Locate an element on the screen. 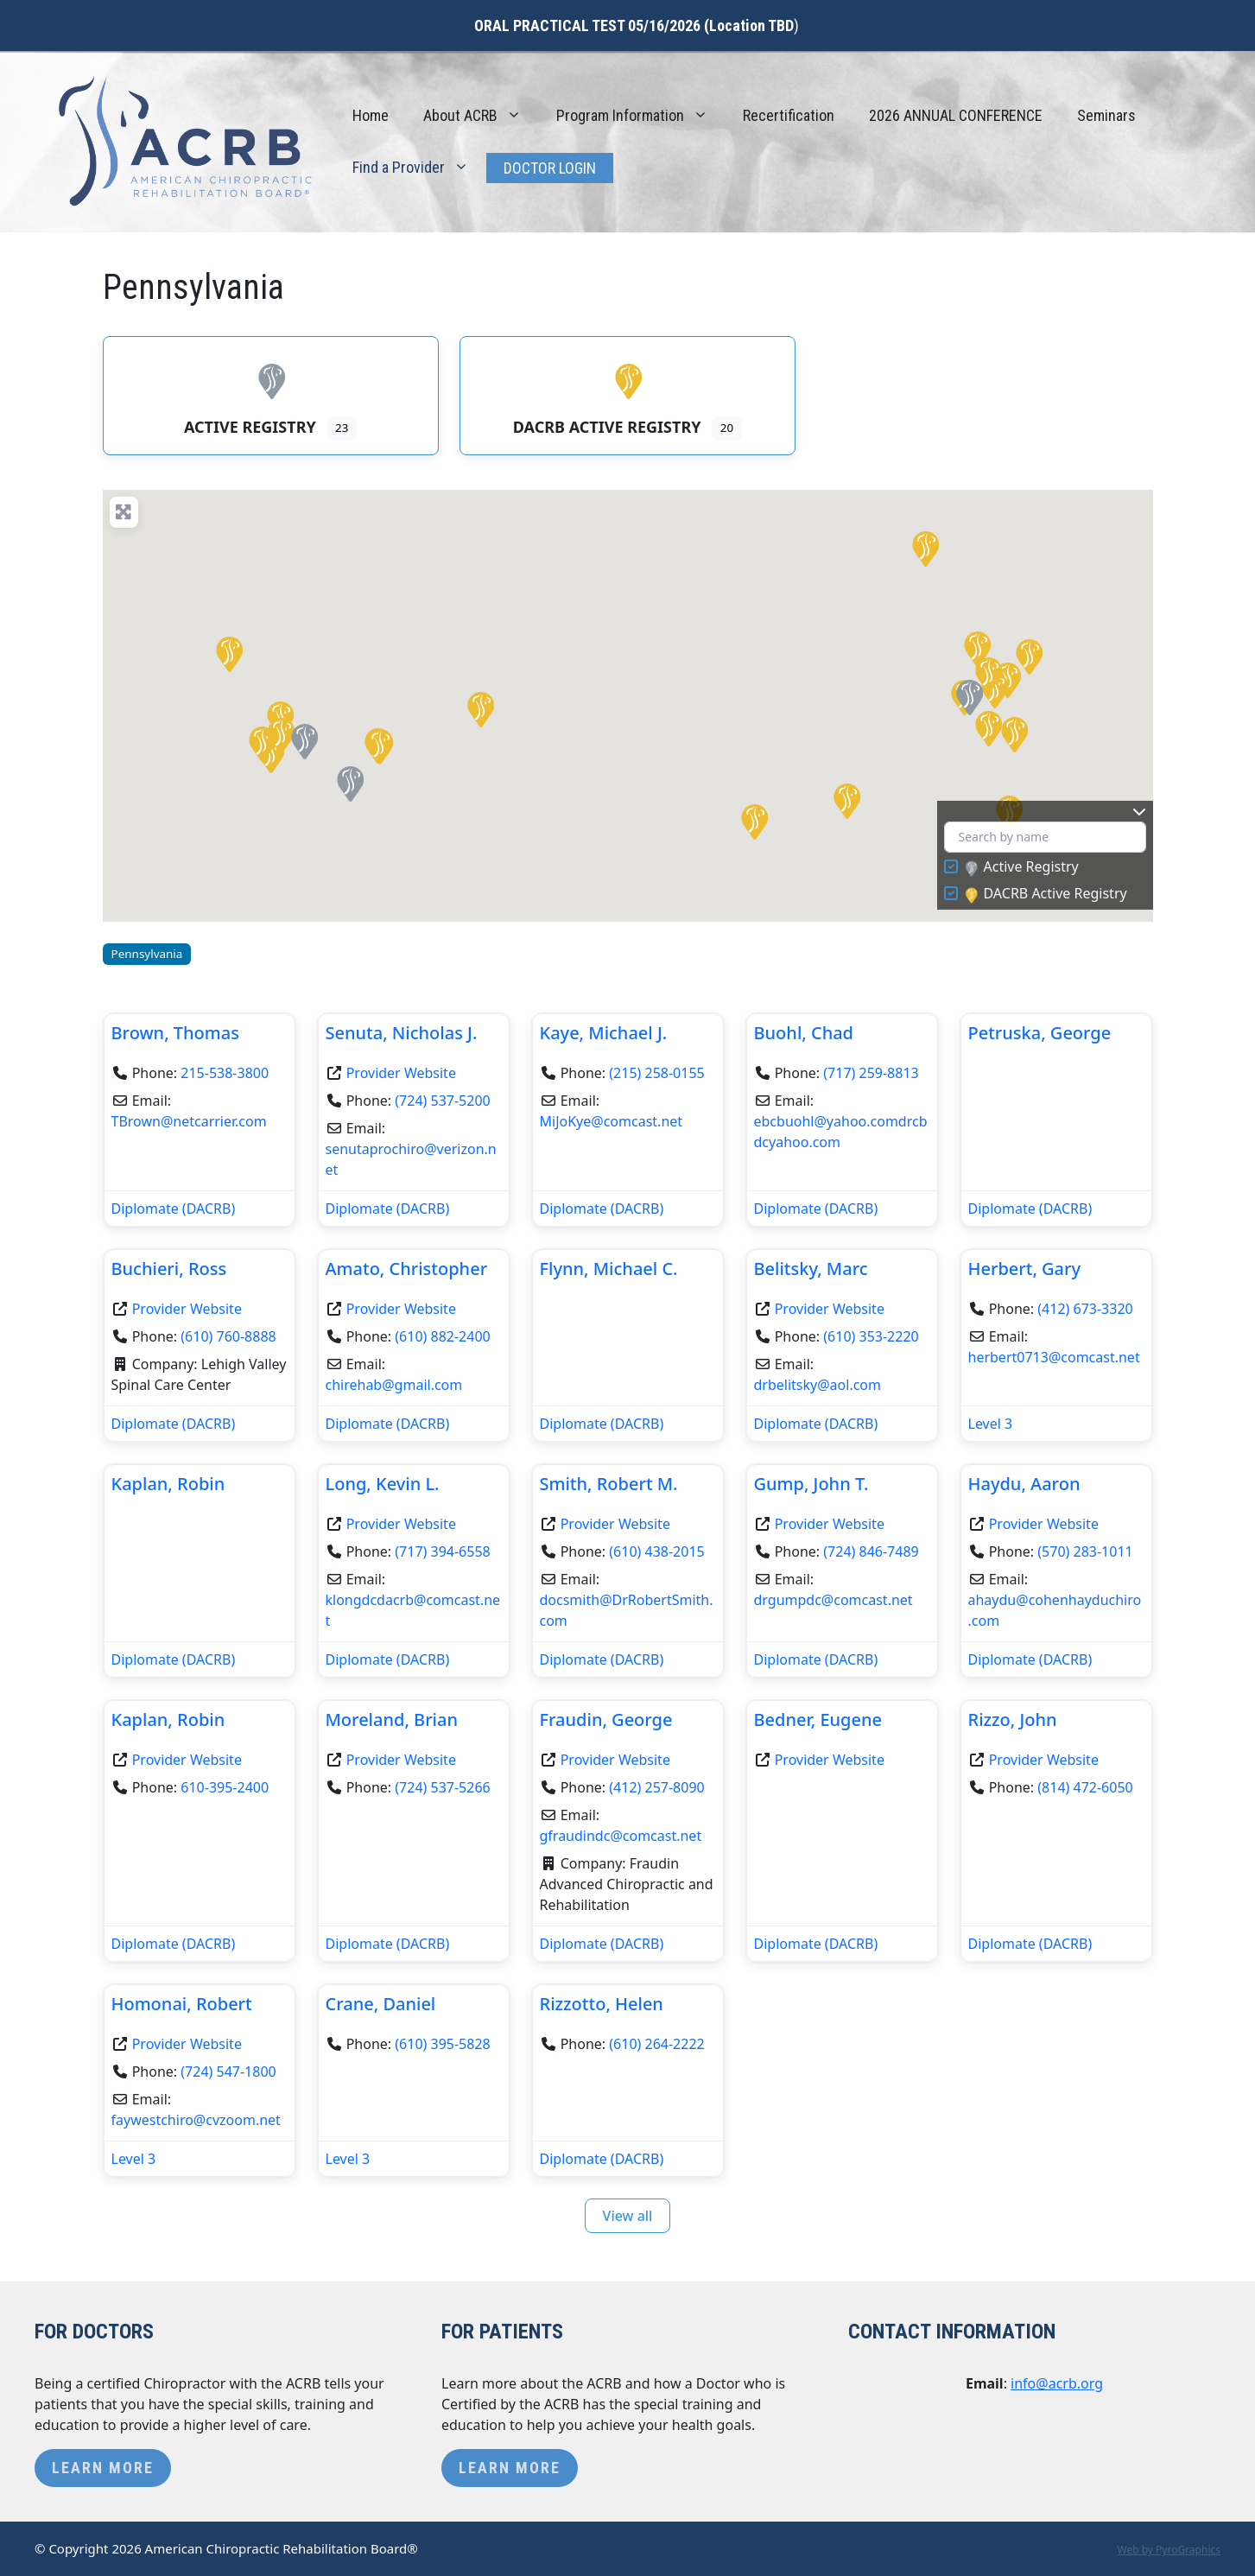 Image resolution: width=1255 pixels, height=2576 pixels. faywestchiro@cvzoom.net is located at coordinates (196, 2119).